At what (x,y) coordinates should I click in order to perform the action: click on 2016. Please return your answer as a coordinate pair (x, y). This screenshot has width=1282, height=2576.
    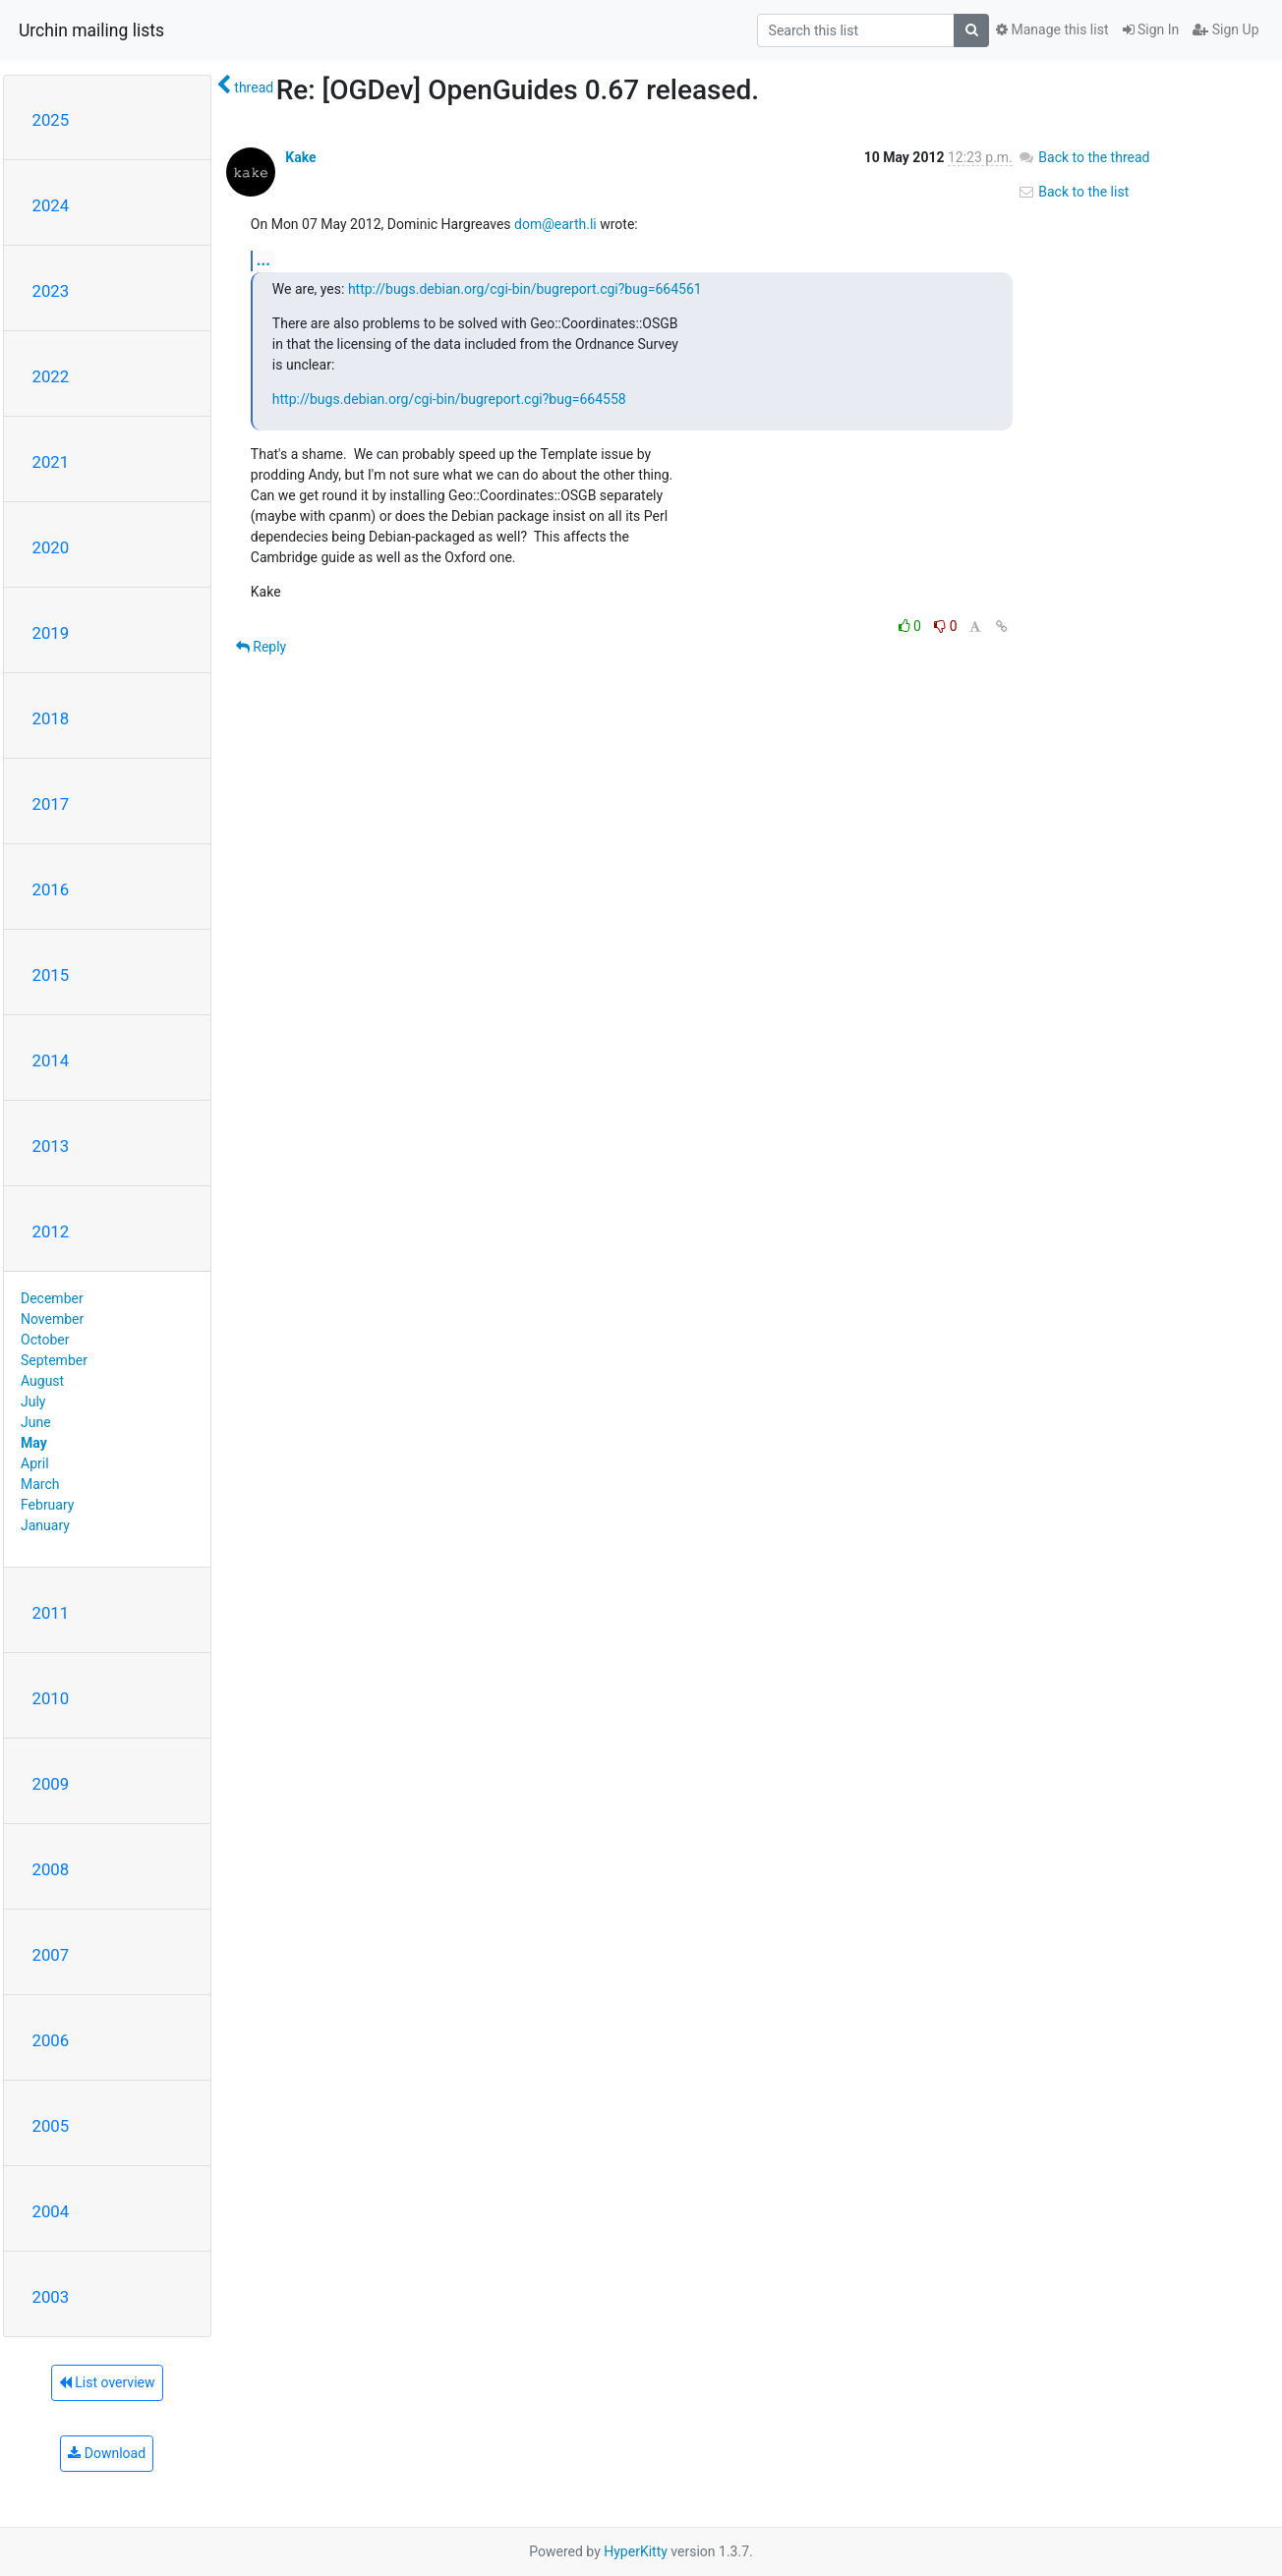
    Looking at the image, I should click on (51, 889).